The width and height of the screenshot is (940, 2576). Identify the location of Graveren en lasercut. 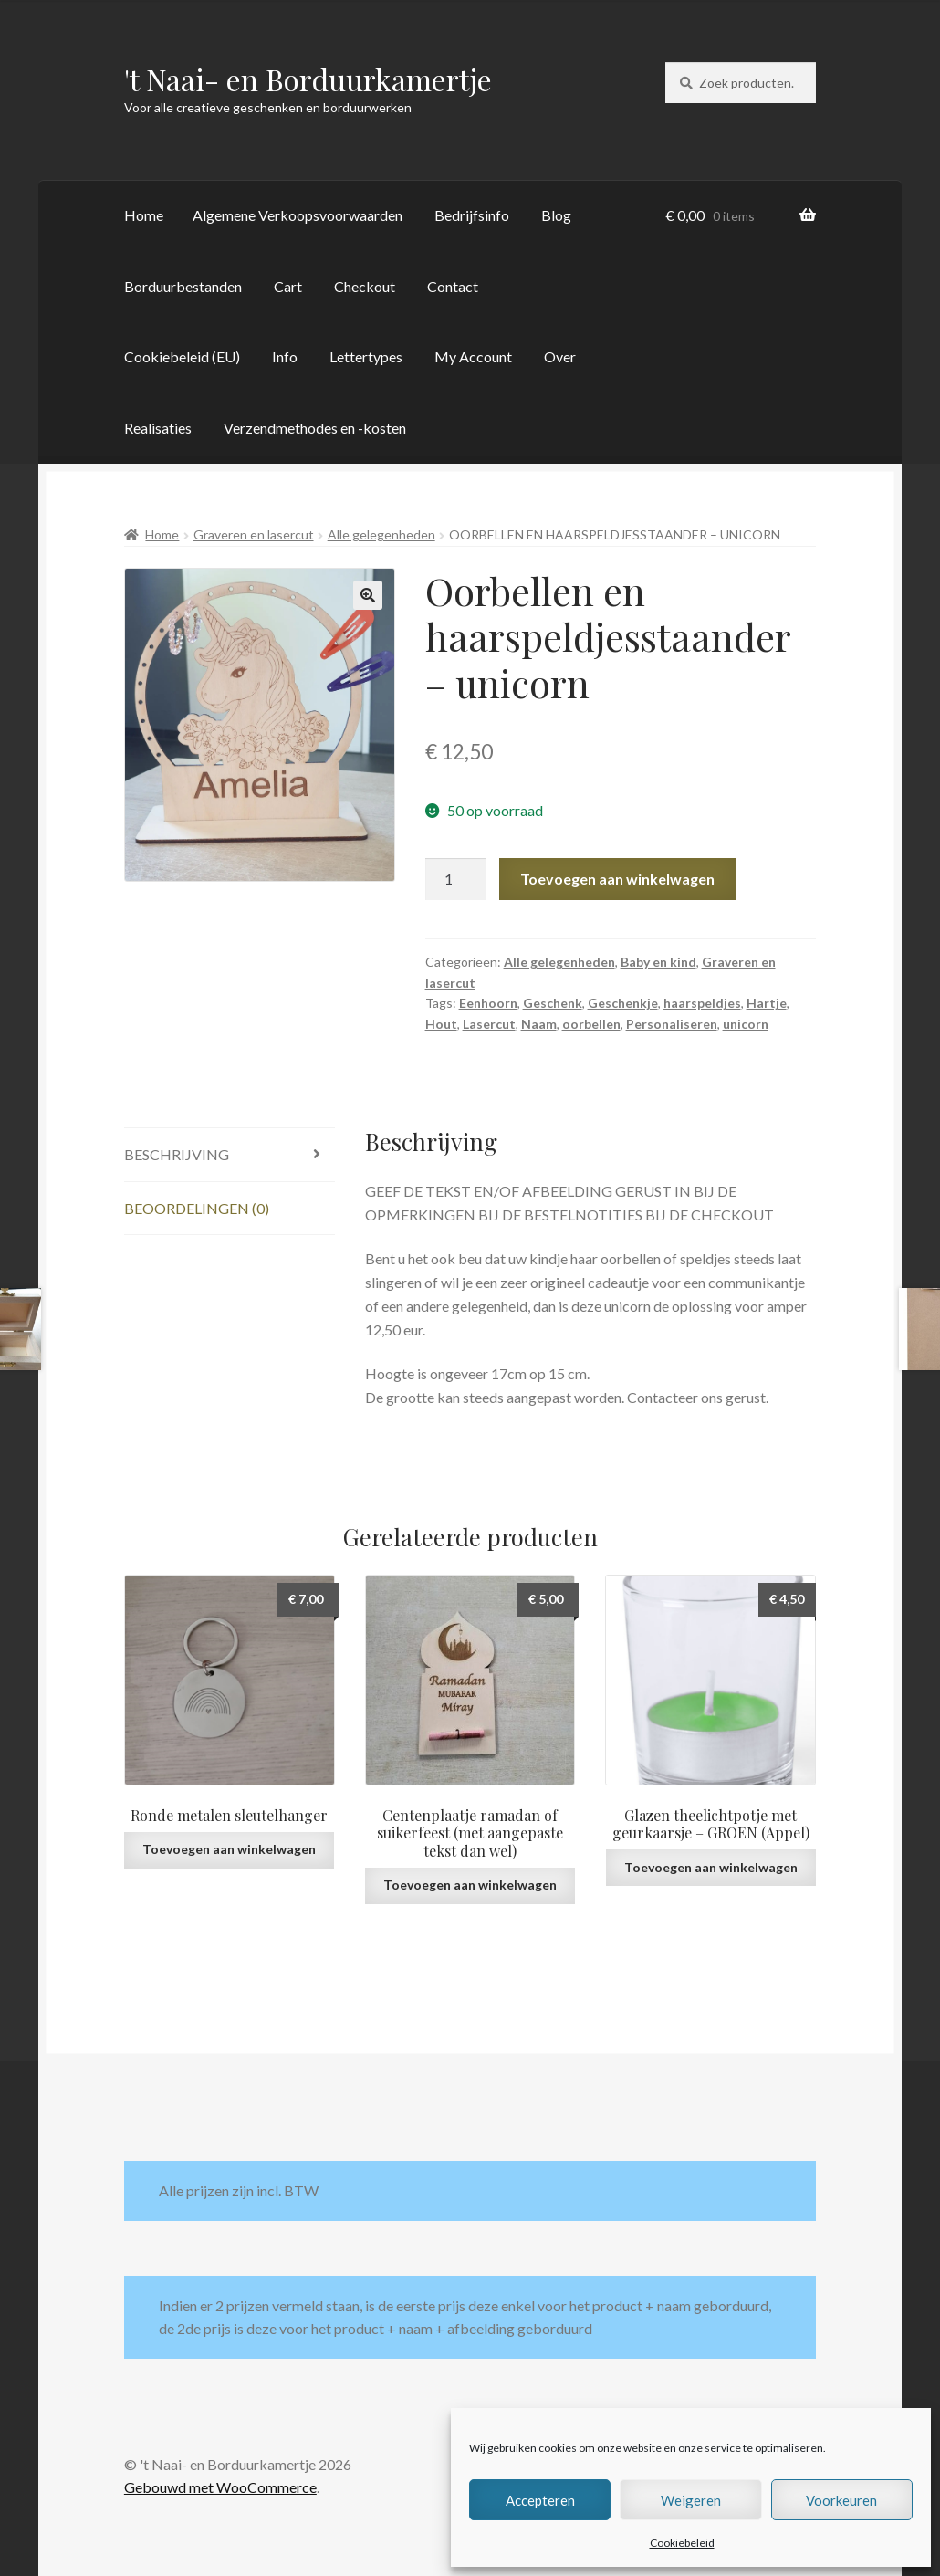
(253, 534).